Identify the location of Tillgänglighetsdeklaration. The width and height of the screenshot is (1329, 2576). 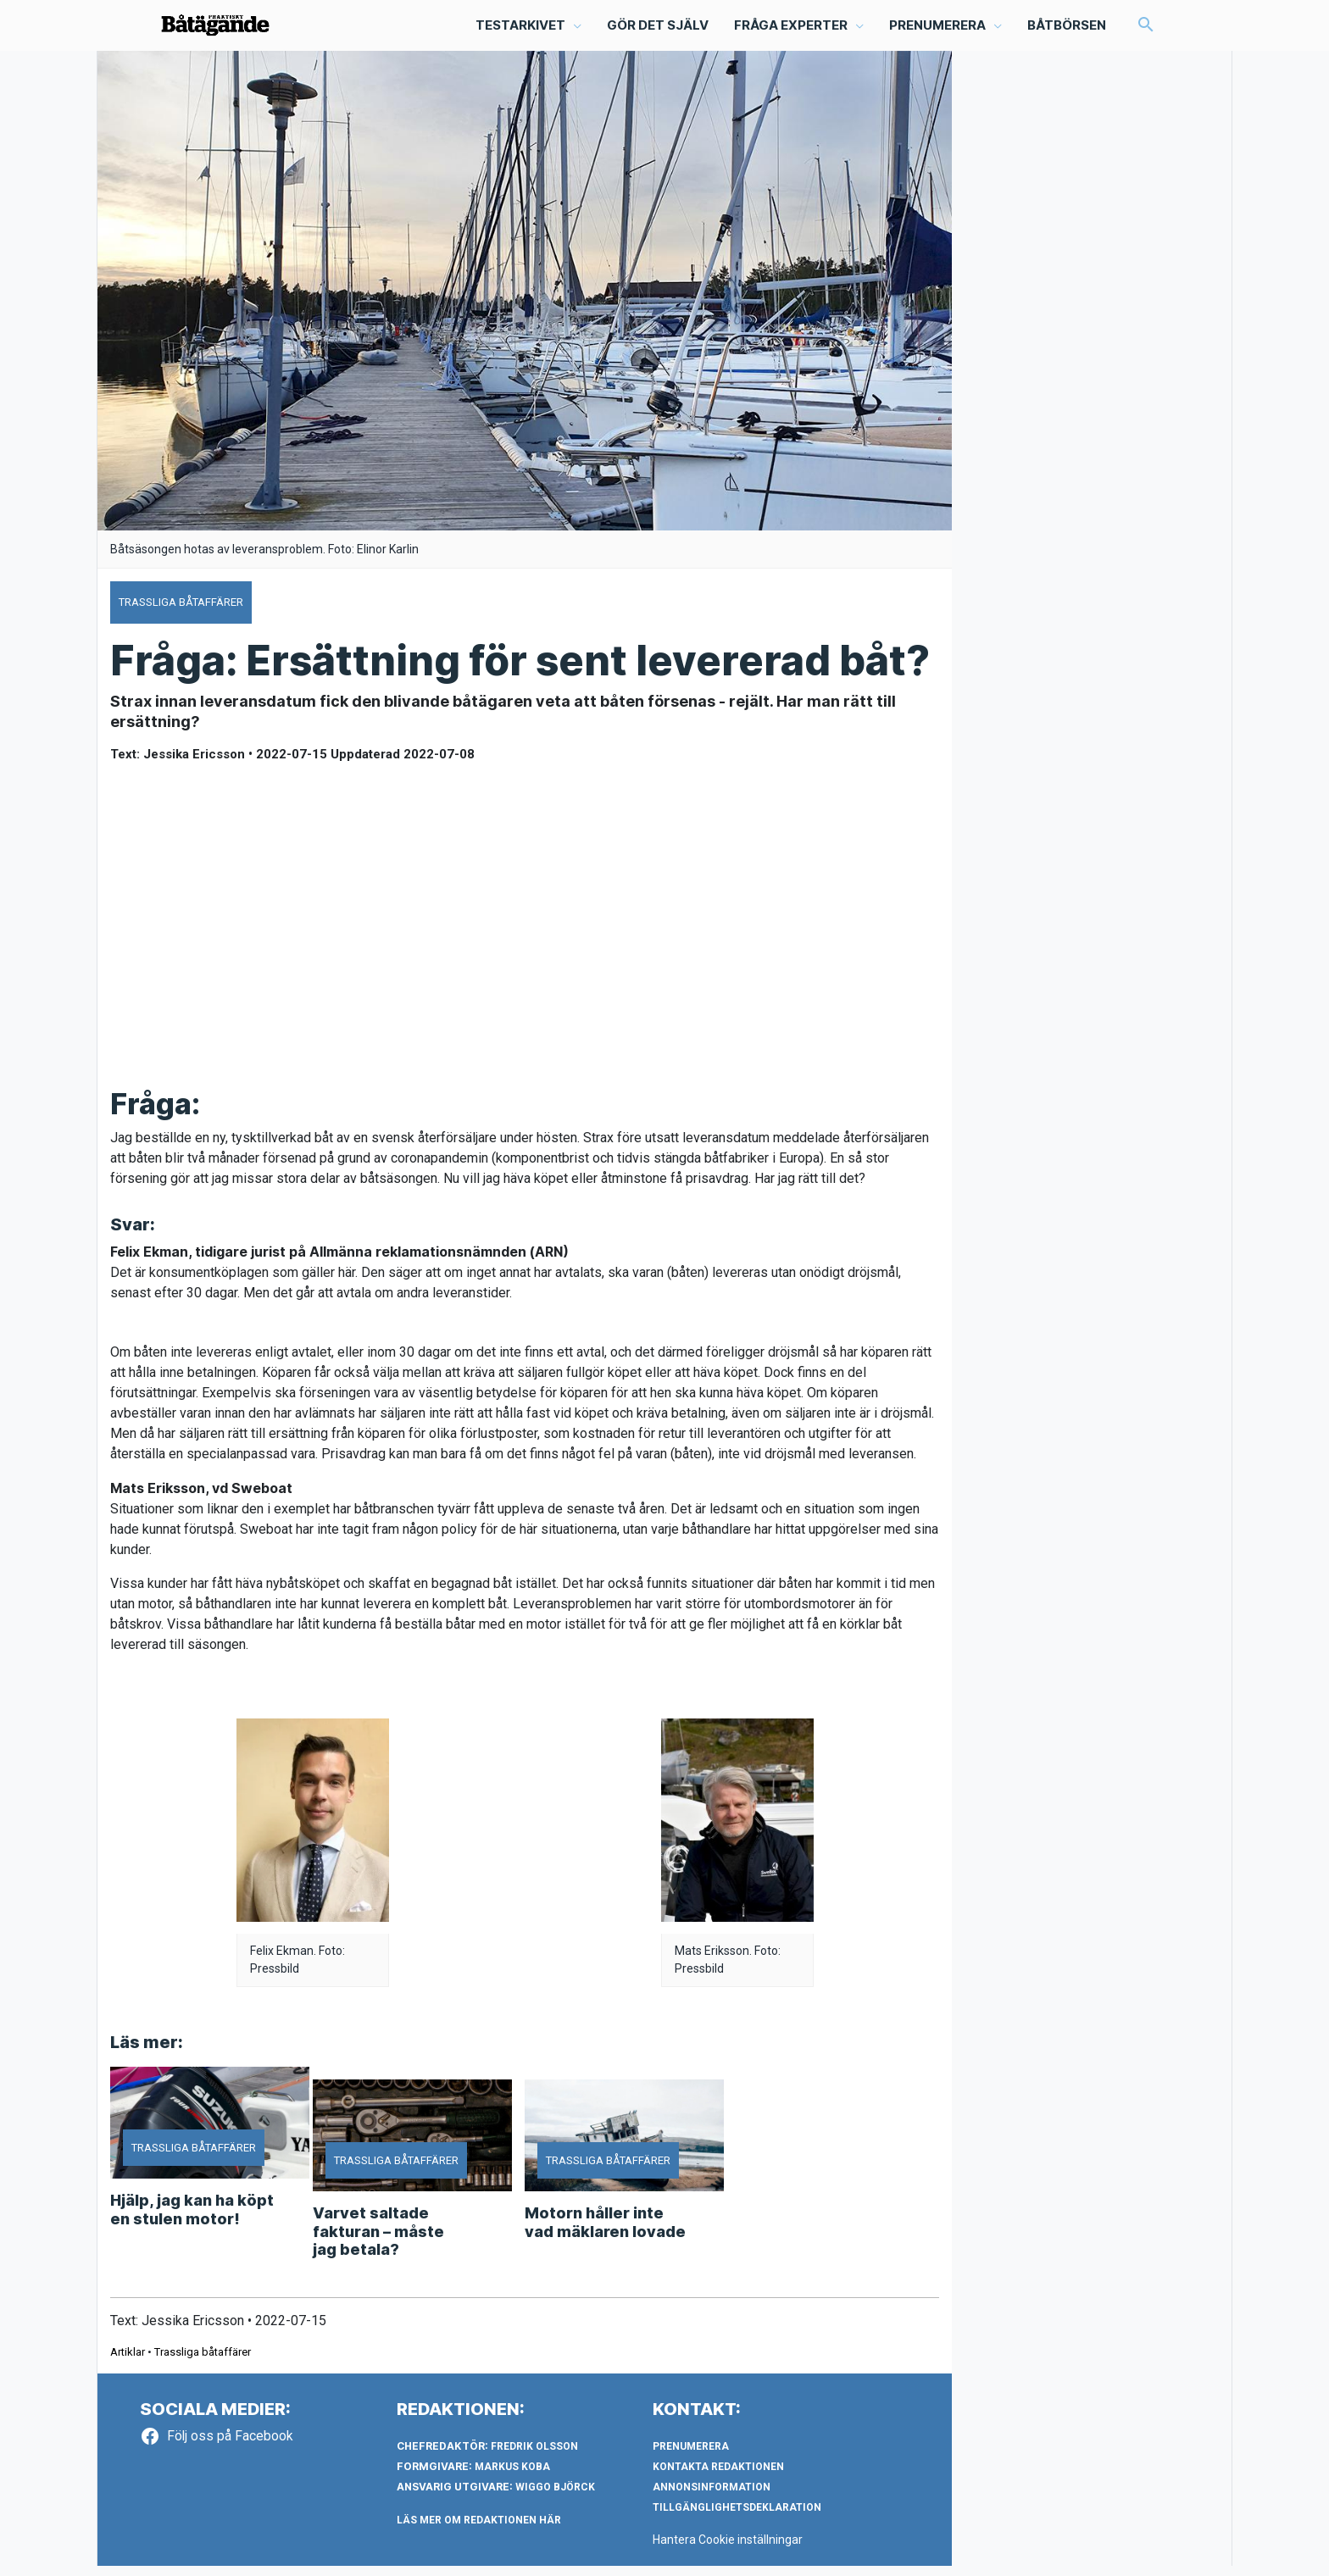
(737, 2517).